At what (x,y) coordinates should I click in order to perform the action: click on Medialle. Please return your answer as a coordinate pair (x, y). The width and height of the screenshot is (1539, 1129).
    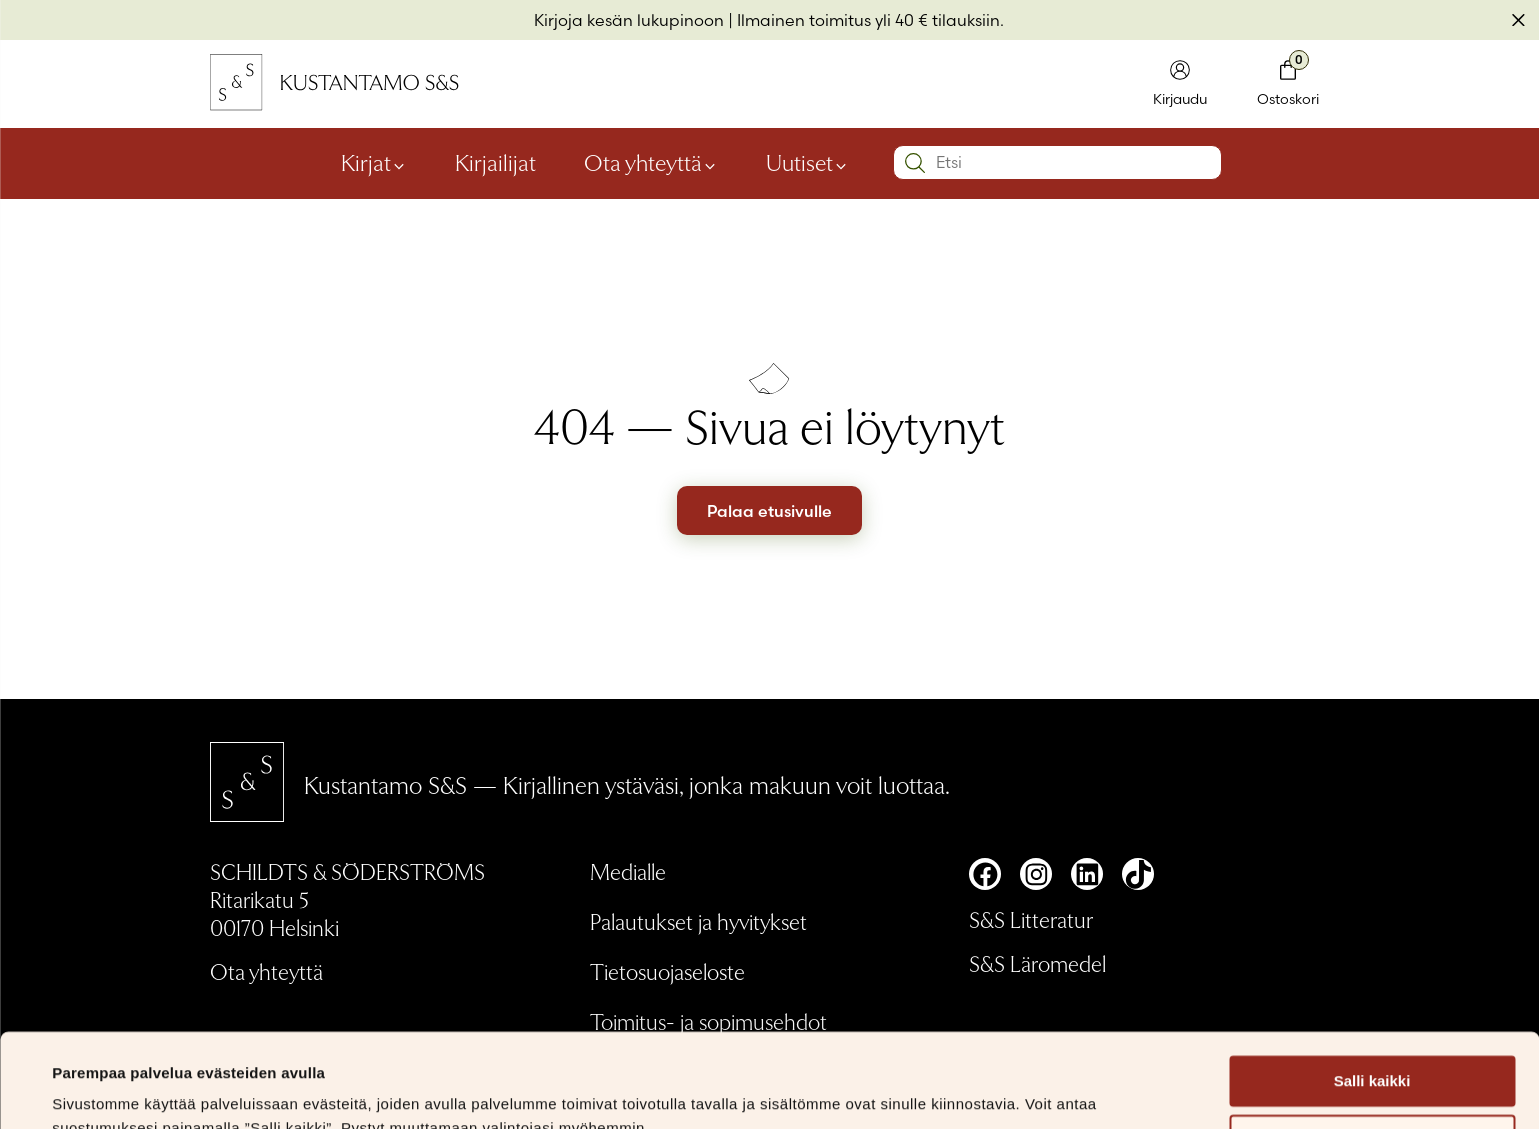
    Looking at the image, I should click on (628, 871).